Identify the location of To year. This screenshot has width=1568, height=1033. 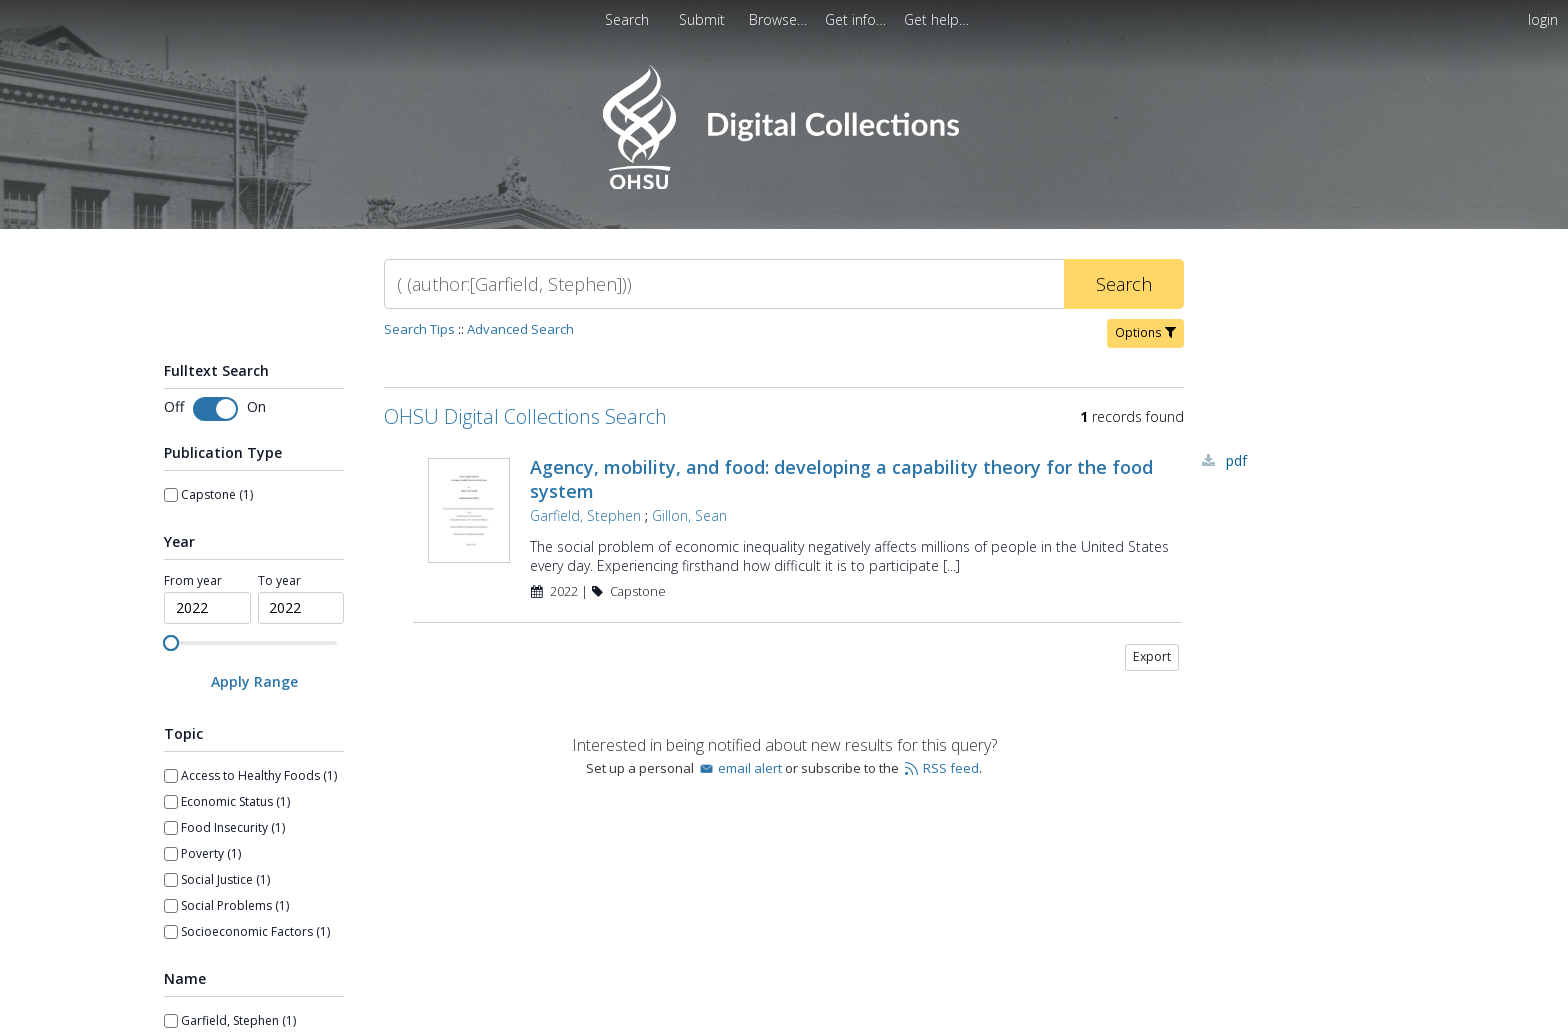
(279, 581).